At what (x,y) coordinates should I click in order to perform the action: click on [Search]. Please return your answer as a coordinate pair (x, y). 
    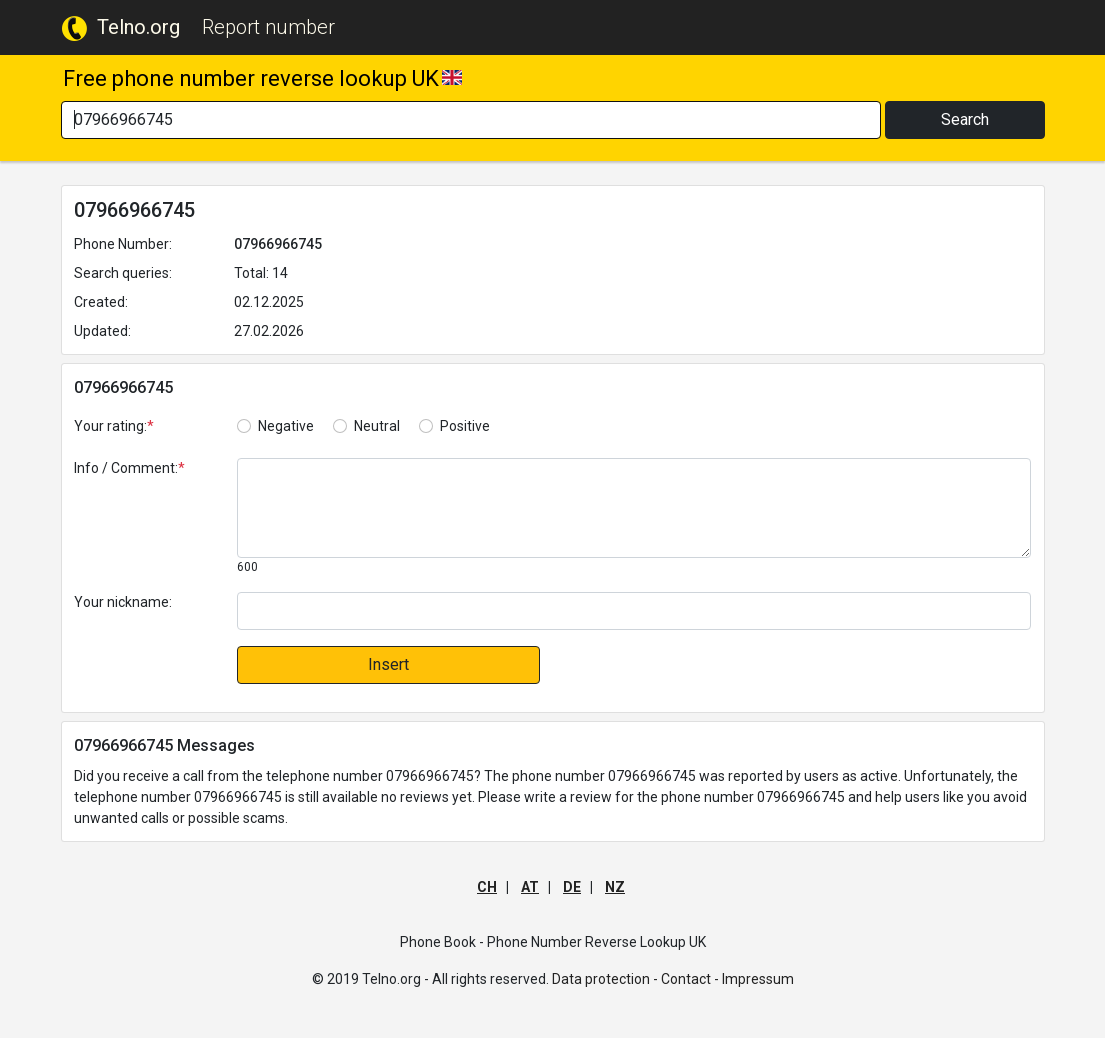
    Looking at the image, I should click on (471, 120).